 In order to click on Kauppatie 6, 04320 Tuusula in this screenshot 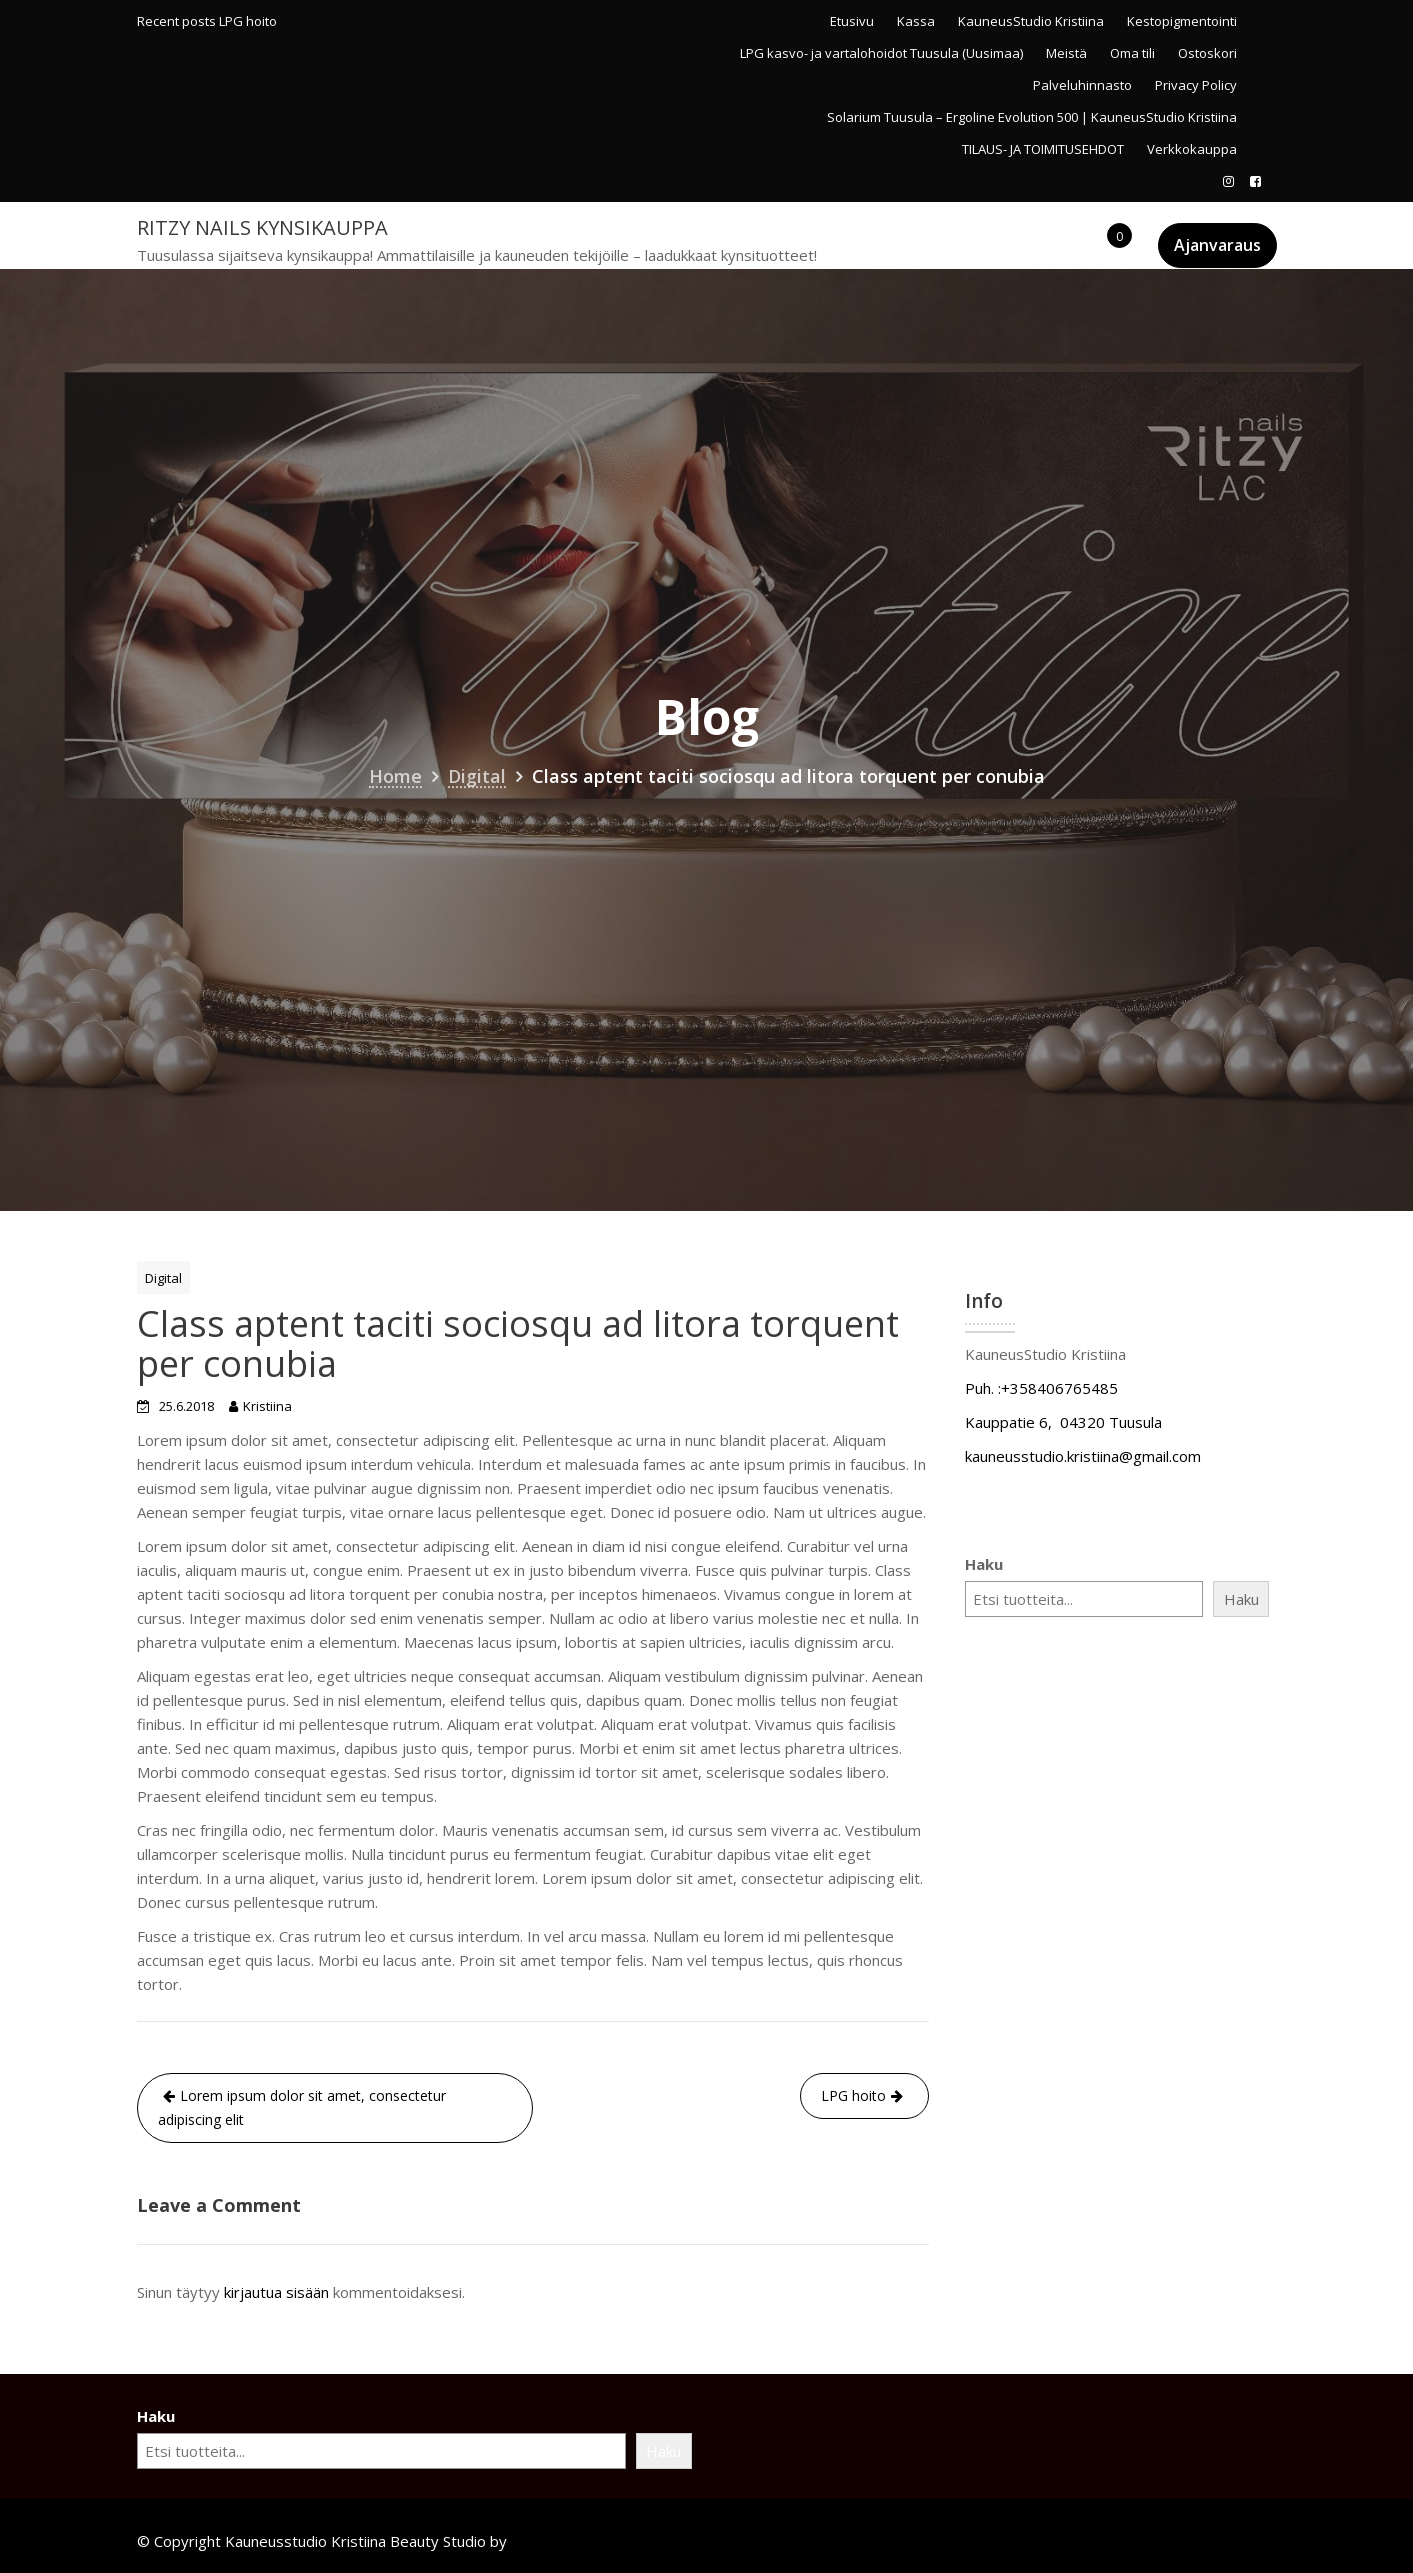, I will do `click(1063, 1422)`.